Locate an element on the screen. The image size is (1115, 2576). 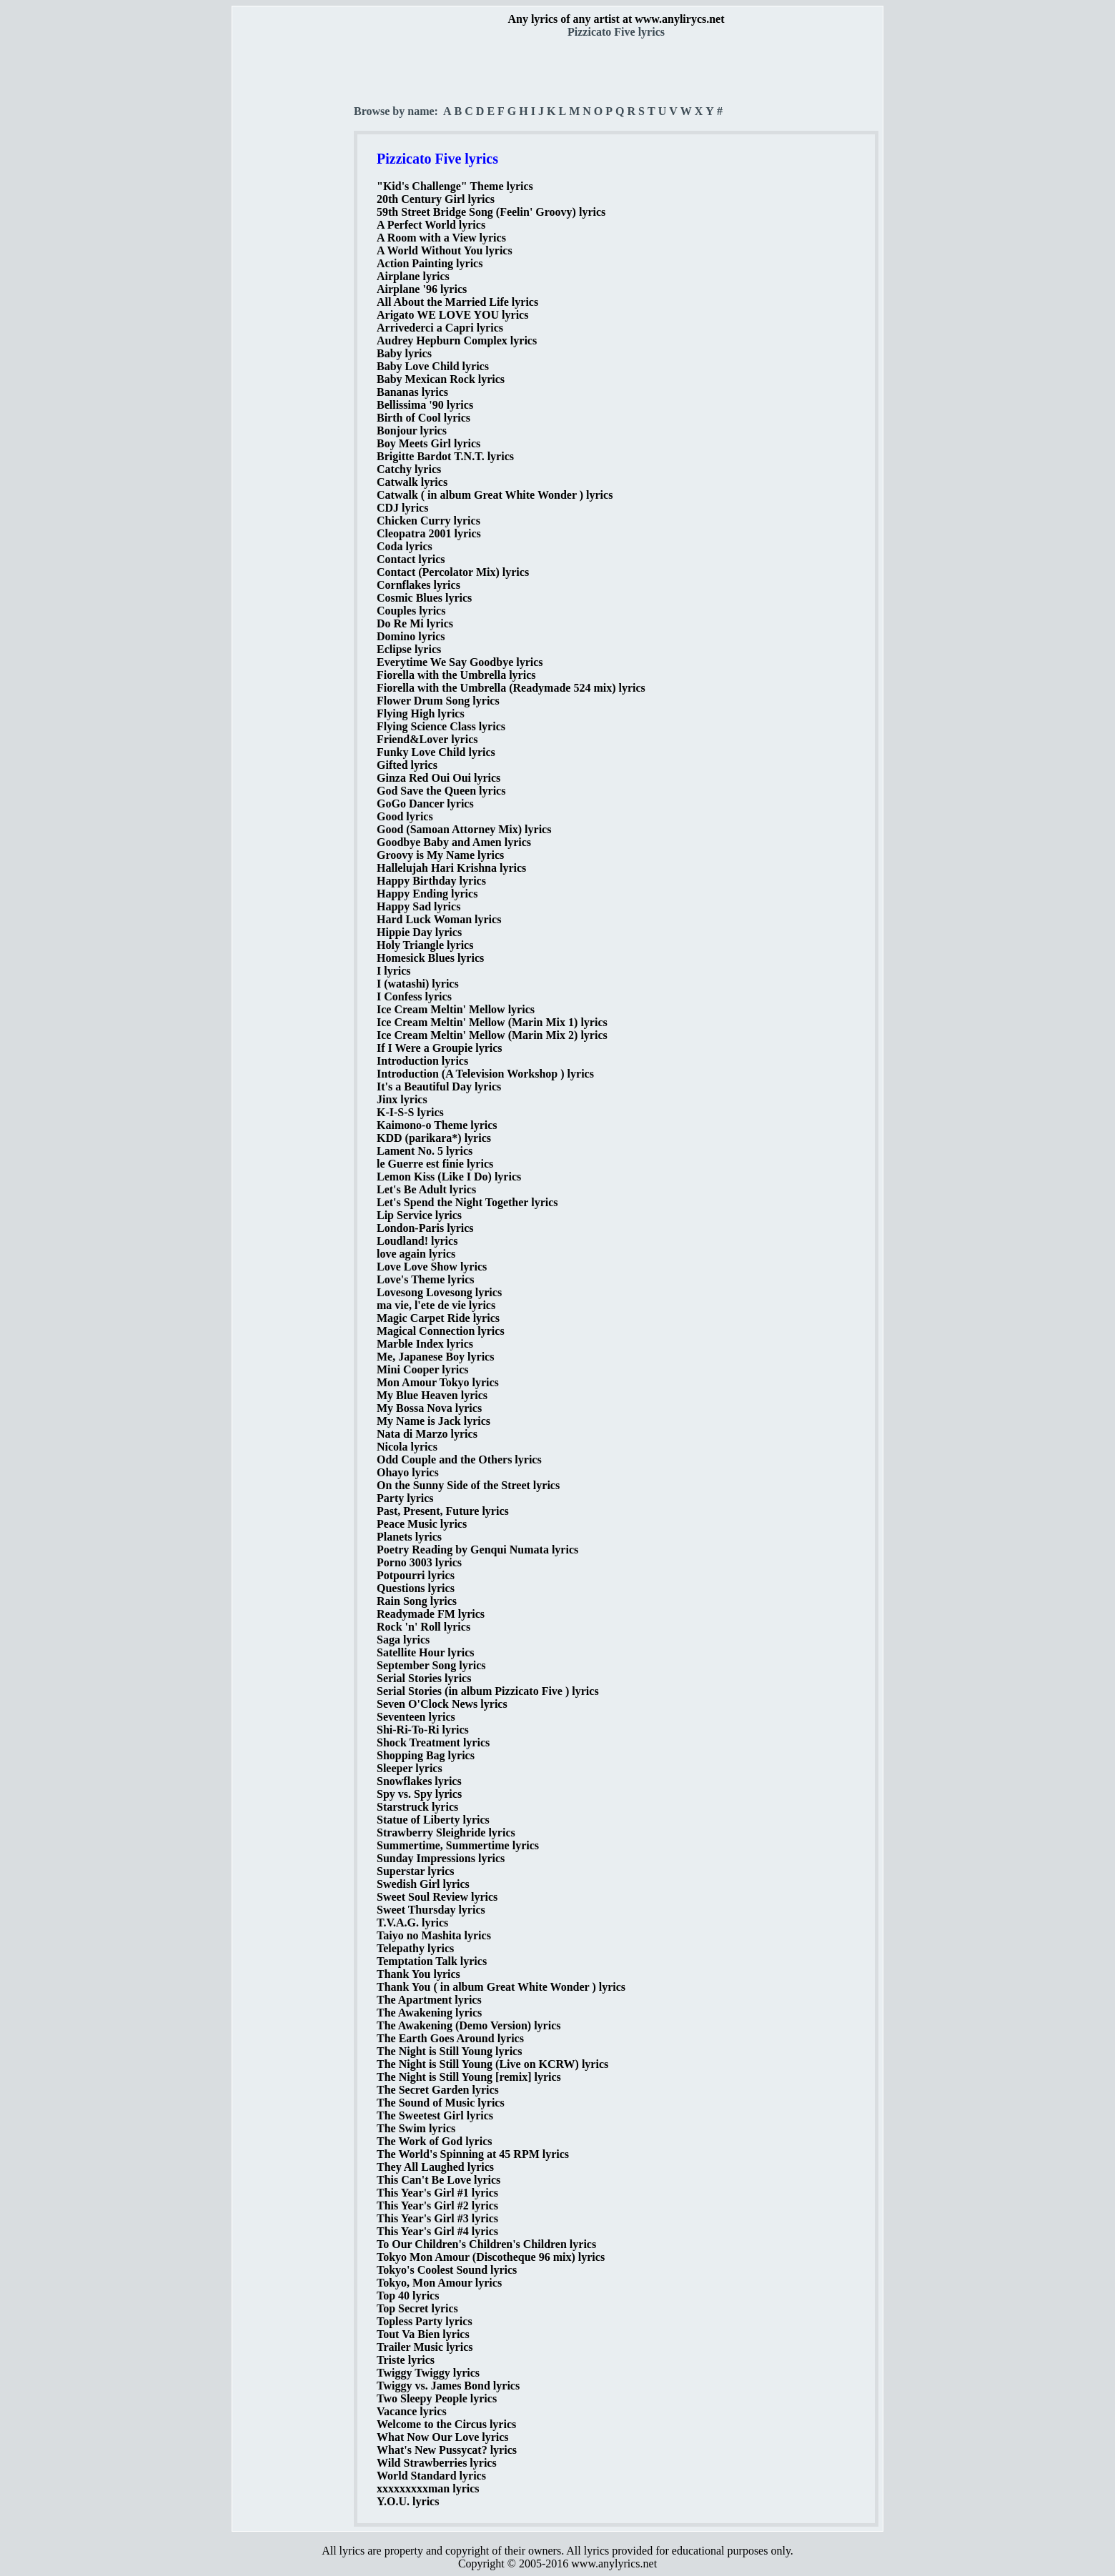
Swedish Girl lyrics is located at coordinates (423, 1884).